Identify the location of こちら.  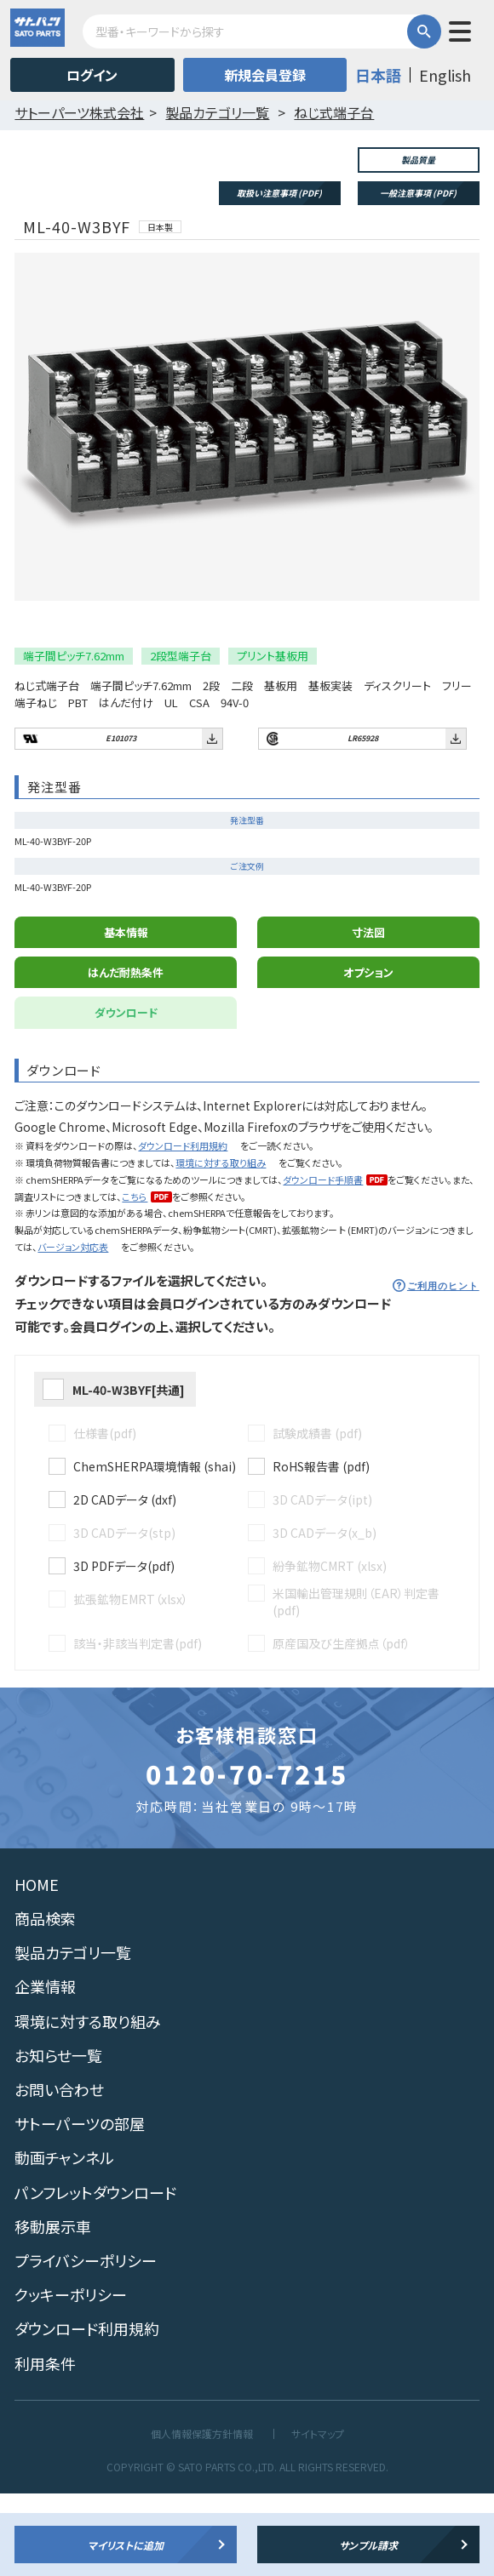
(134, 1279).